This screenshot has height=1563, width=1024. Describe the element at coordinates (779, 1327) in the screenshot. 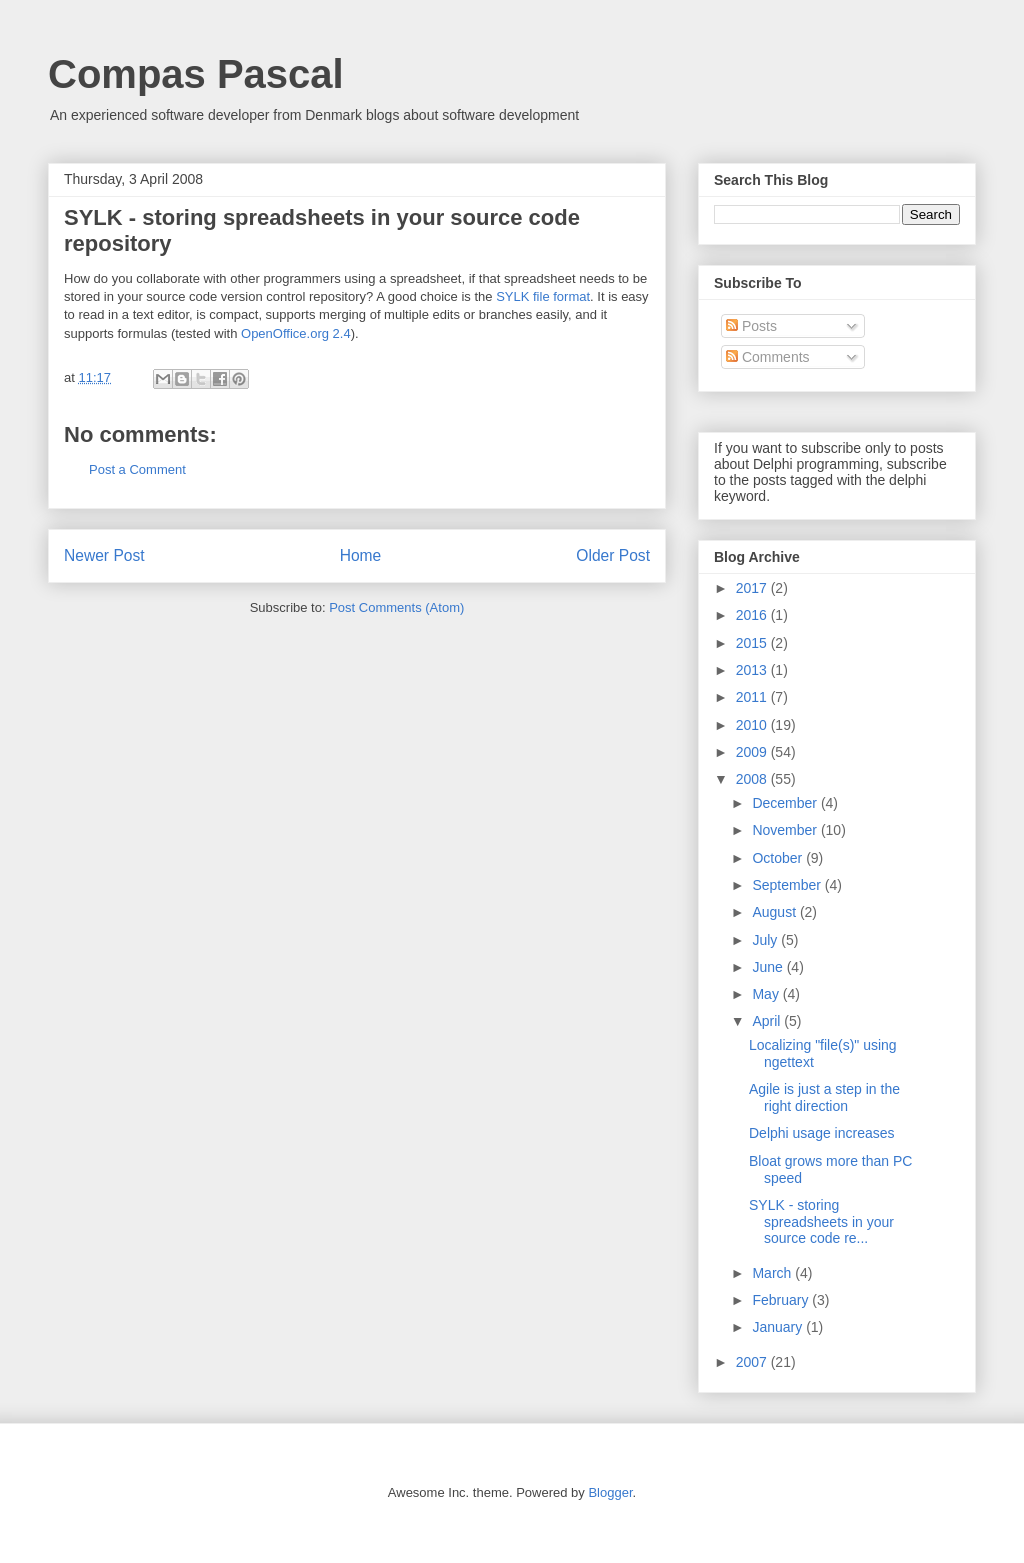

I see `January` at that location.